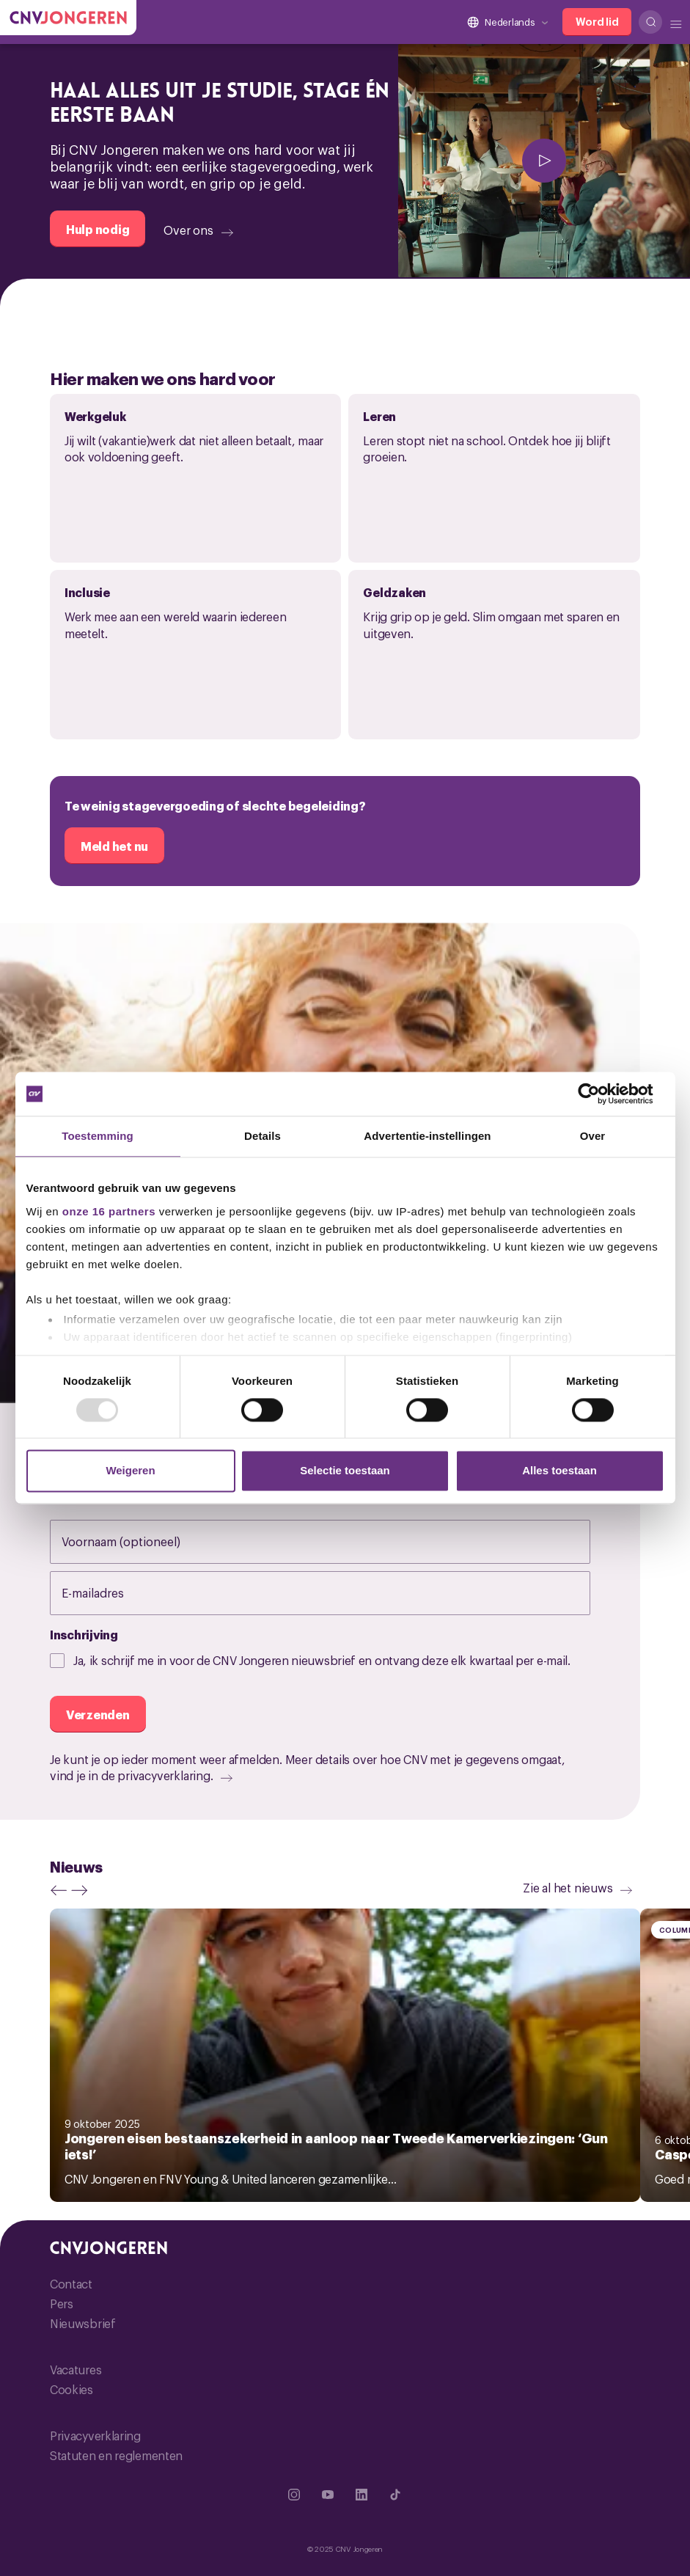 The image size is (690, 2576). What do you see at coordinates (98, 1714) in the screenshot?
I see `[Verzenden]` at bounding box center [98, 1714].